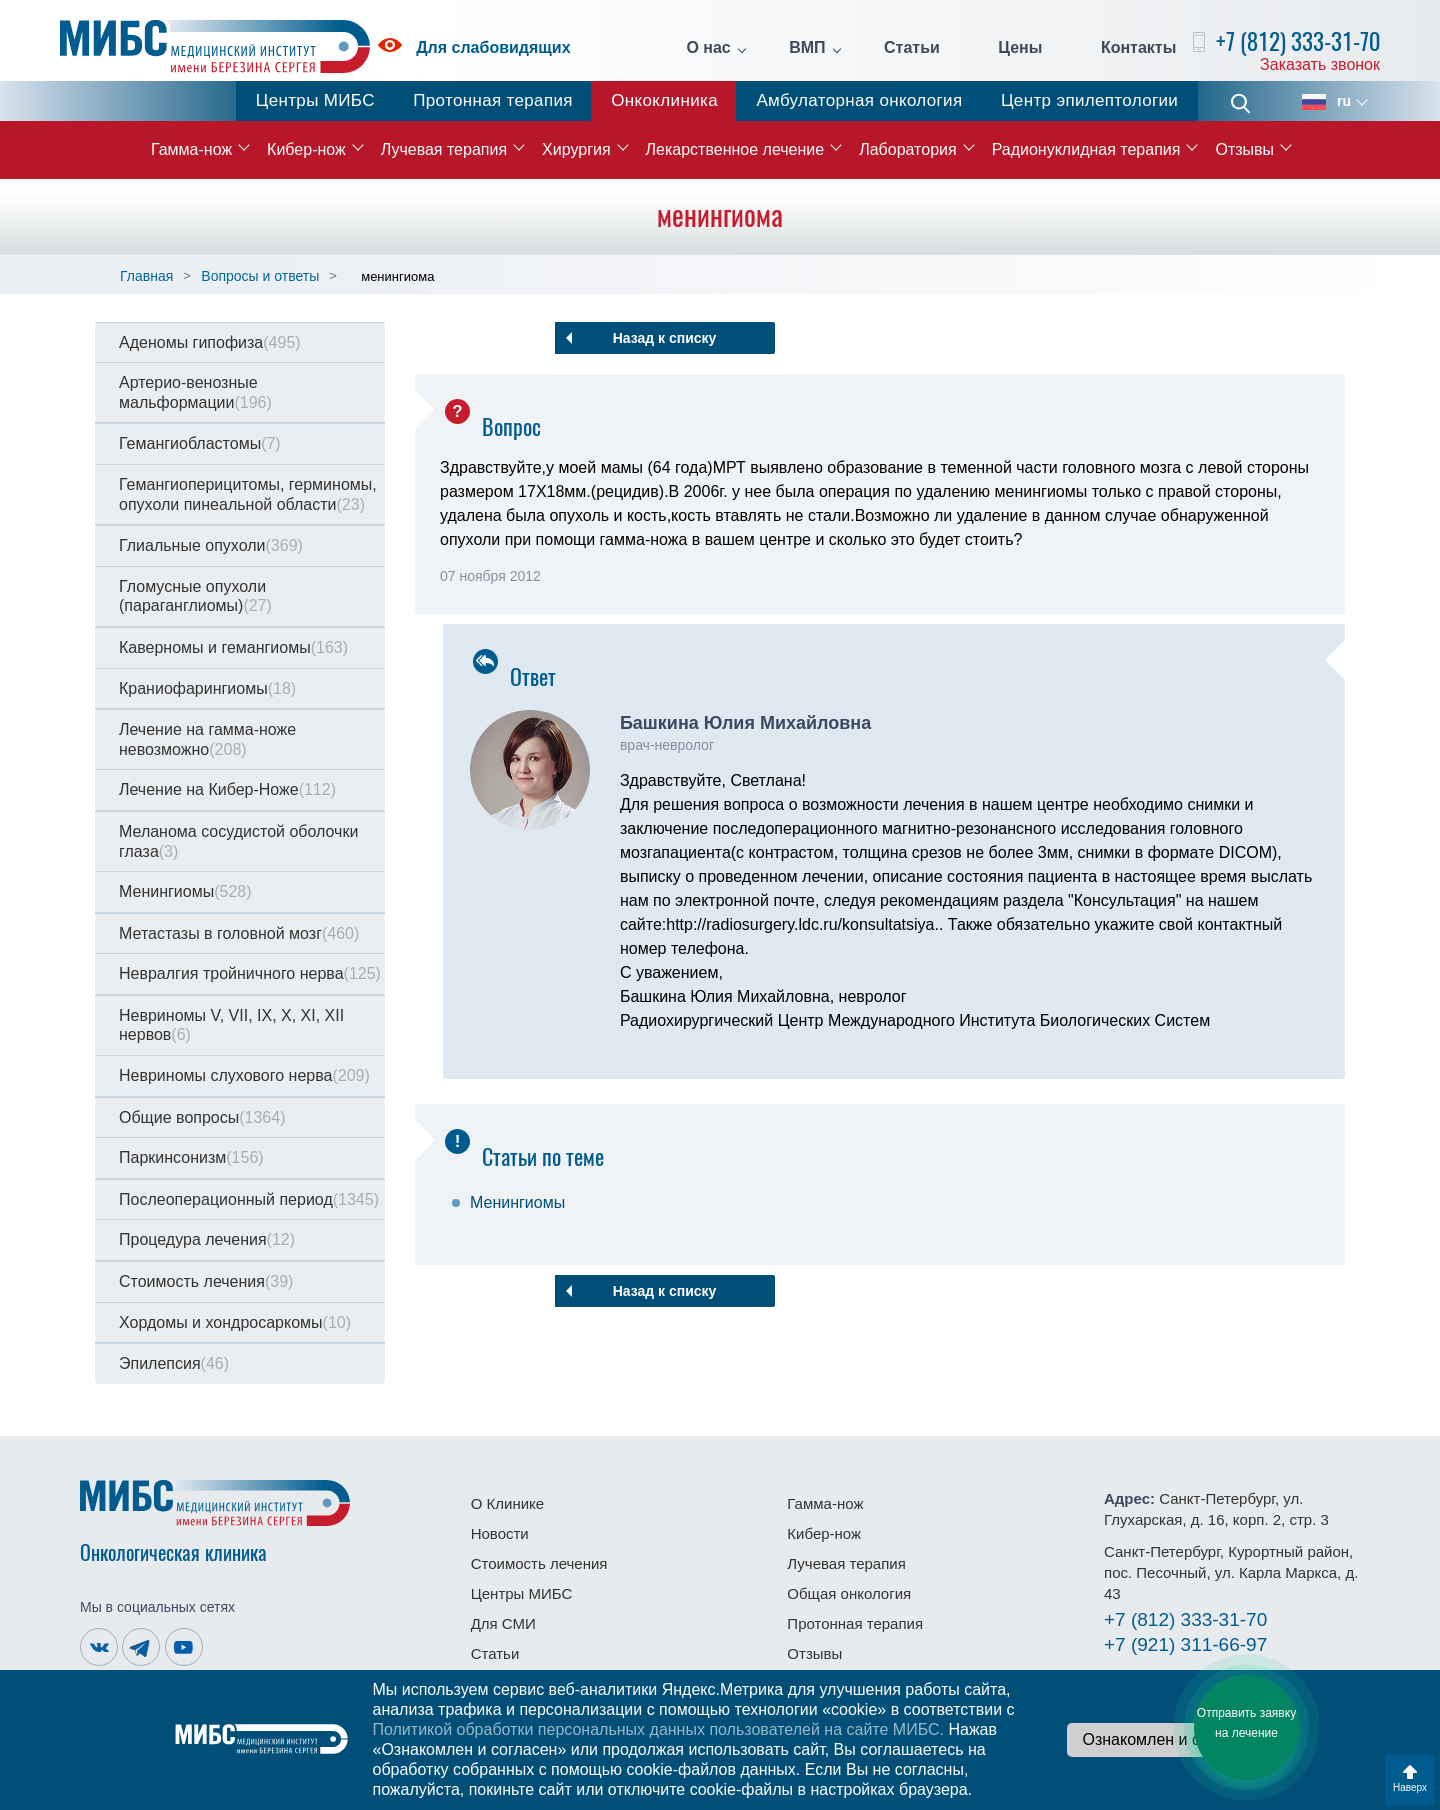  What do you see at coordinates (1185, 1619) in the screenshot?
I see `333-31-70` at bounding box center [1185, 1619].